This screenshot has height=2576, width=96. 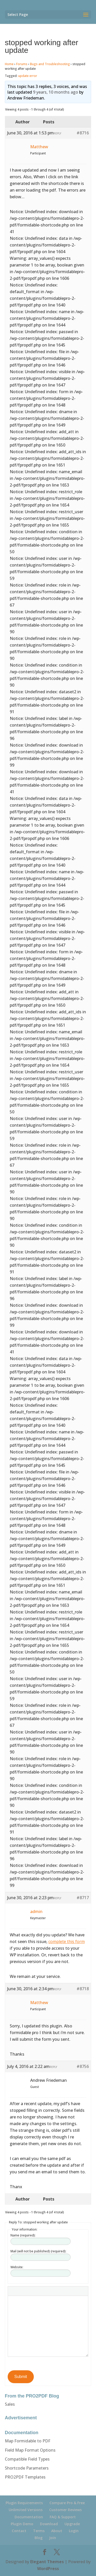 I want to click on Elegant Themes, so click(x=47, y=2561).